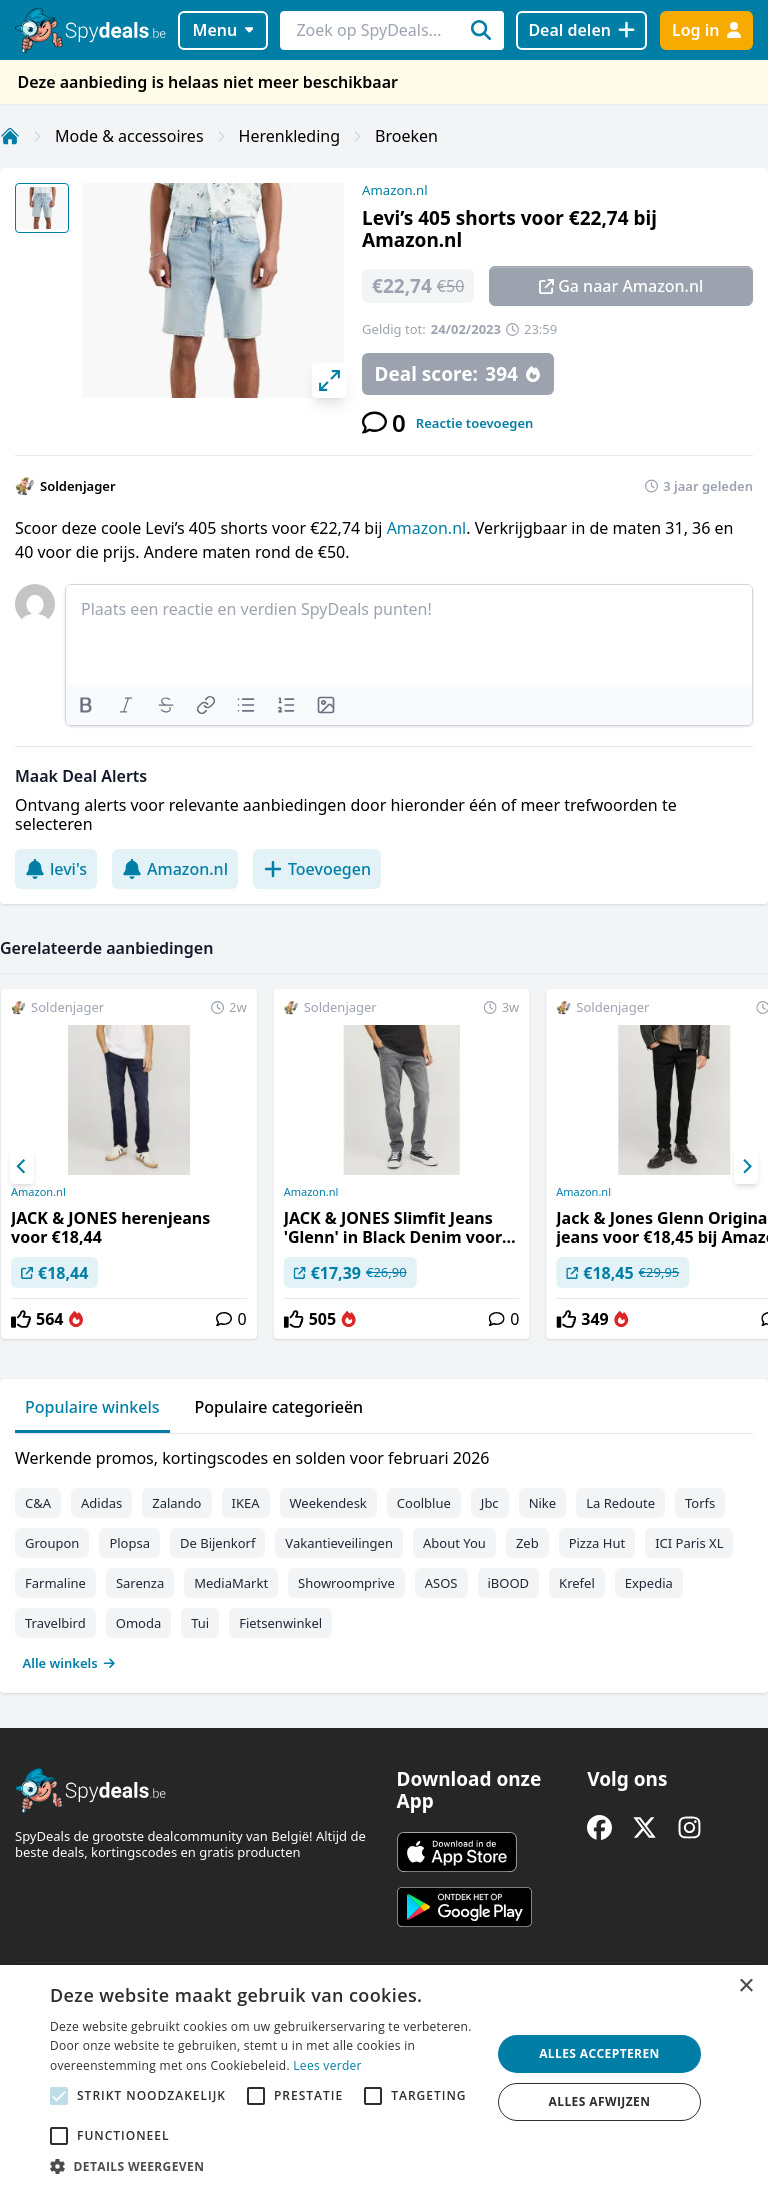  I want to click on Populaire winkels [tab], so click(92, 1407).